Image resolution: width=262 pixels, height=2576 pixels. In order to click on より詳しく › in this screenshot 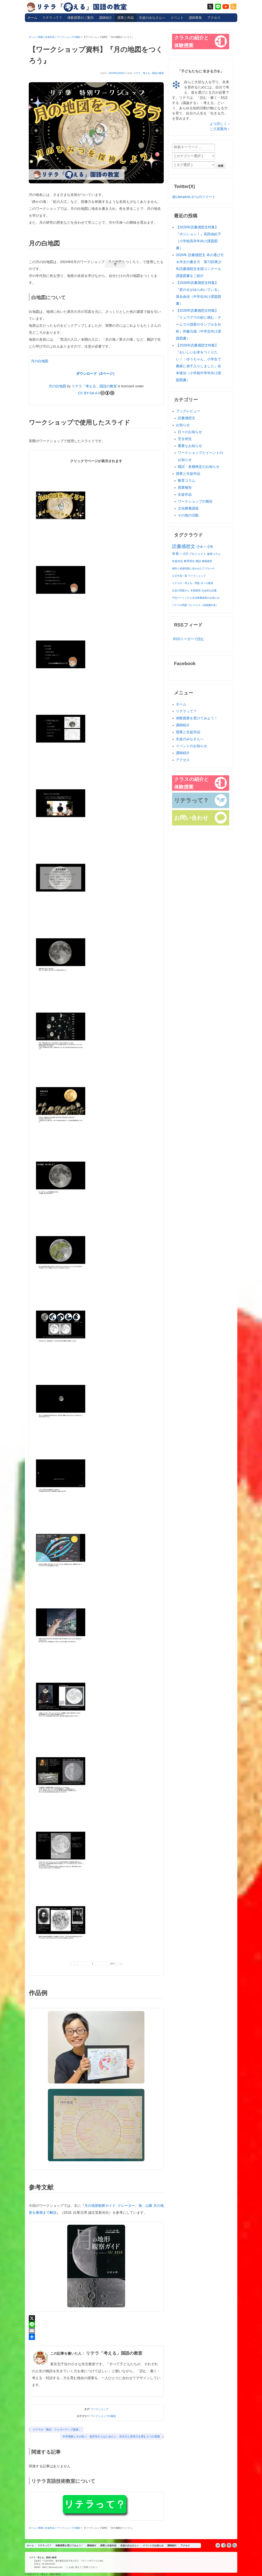, I will do `click(219, 124)`.